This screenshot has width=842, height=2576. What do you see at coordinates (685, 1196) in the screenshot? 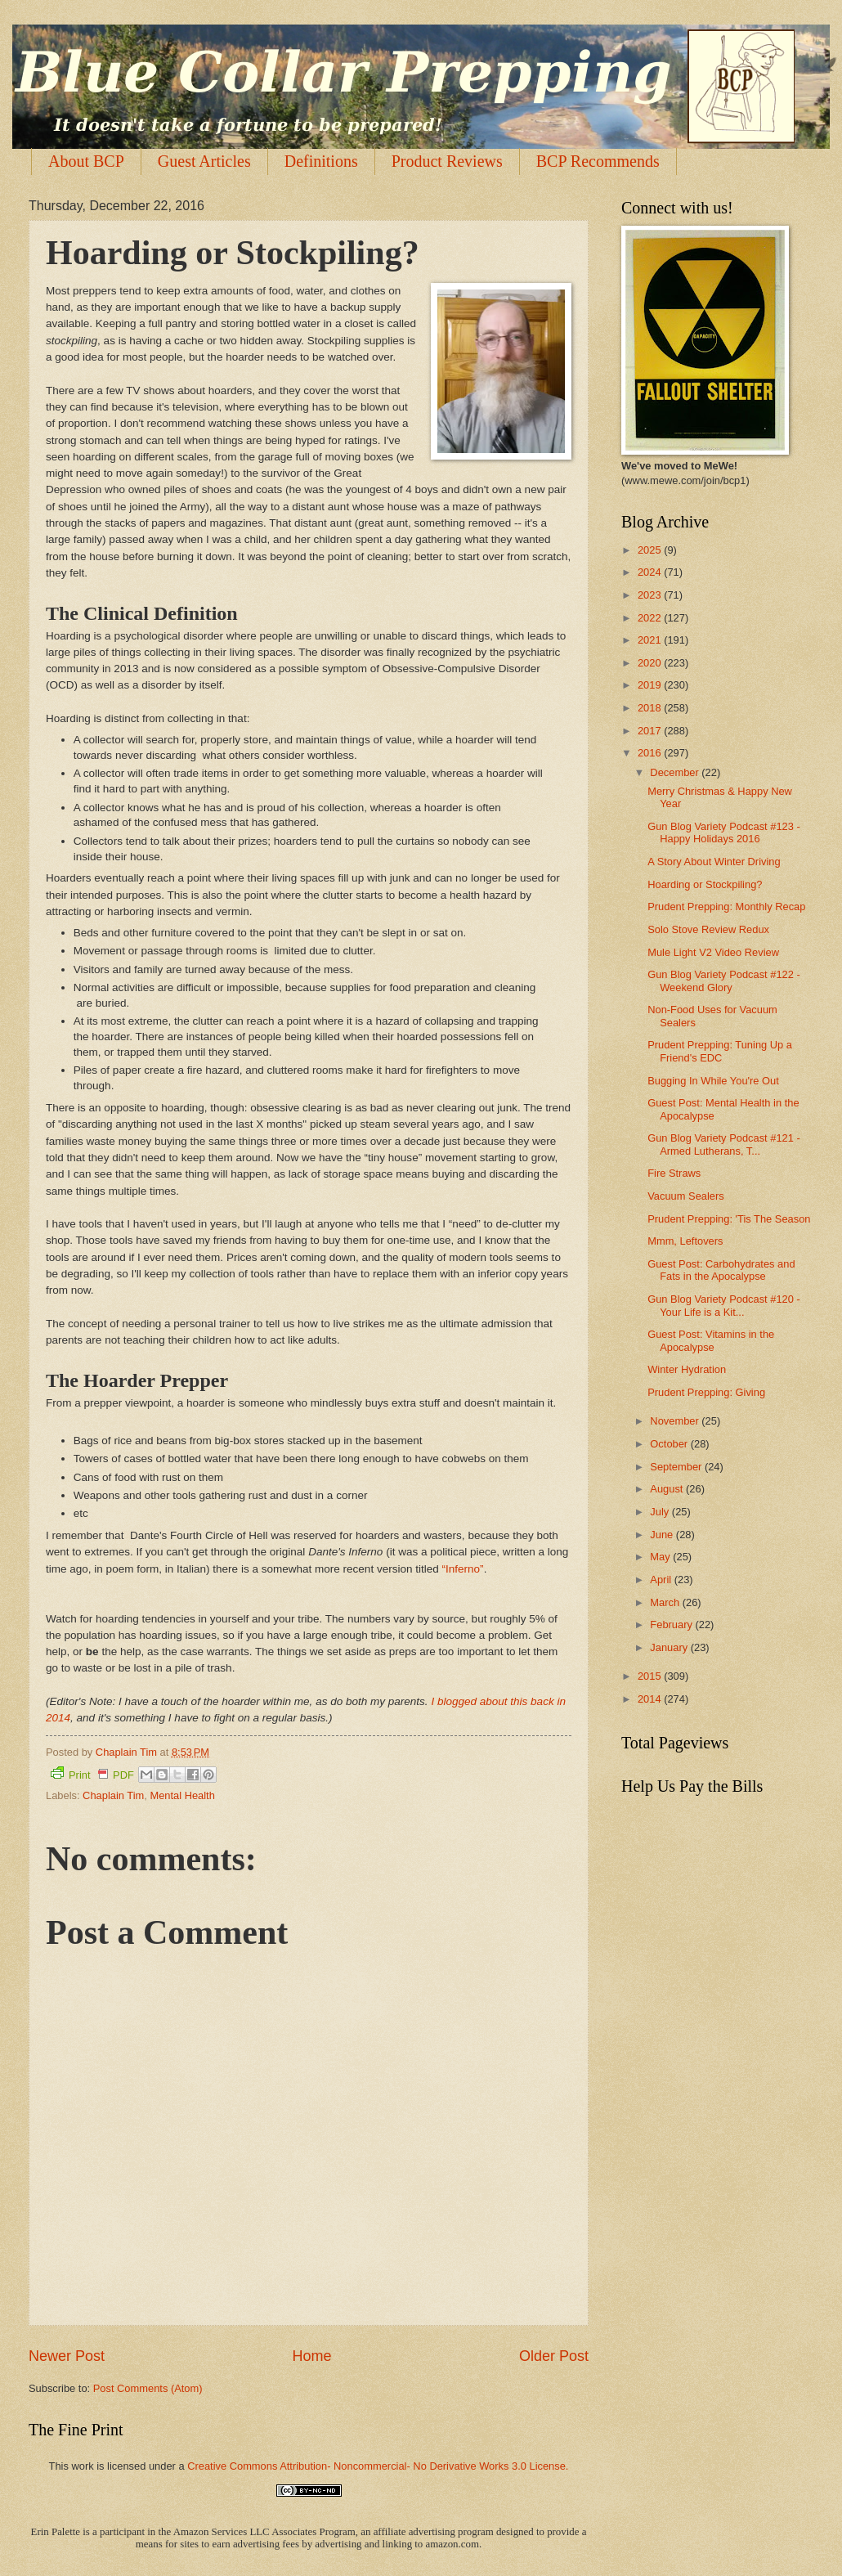
I see `Vacuum Sealers` at bounding box center [685, 1196].